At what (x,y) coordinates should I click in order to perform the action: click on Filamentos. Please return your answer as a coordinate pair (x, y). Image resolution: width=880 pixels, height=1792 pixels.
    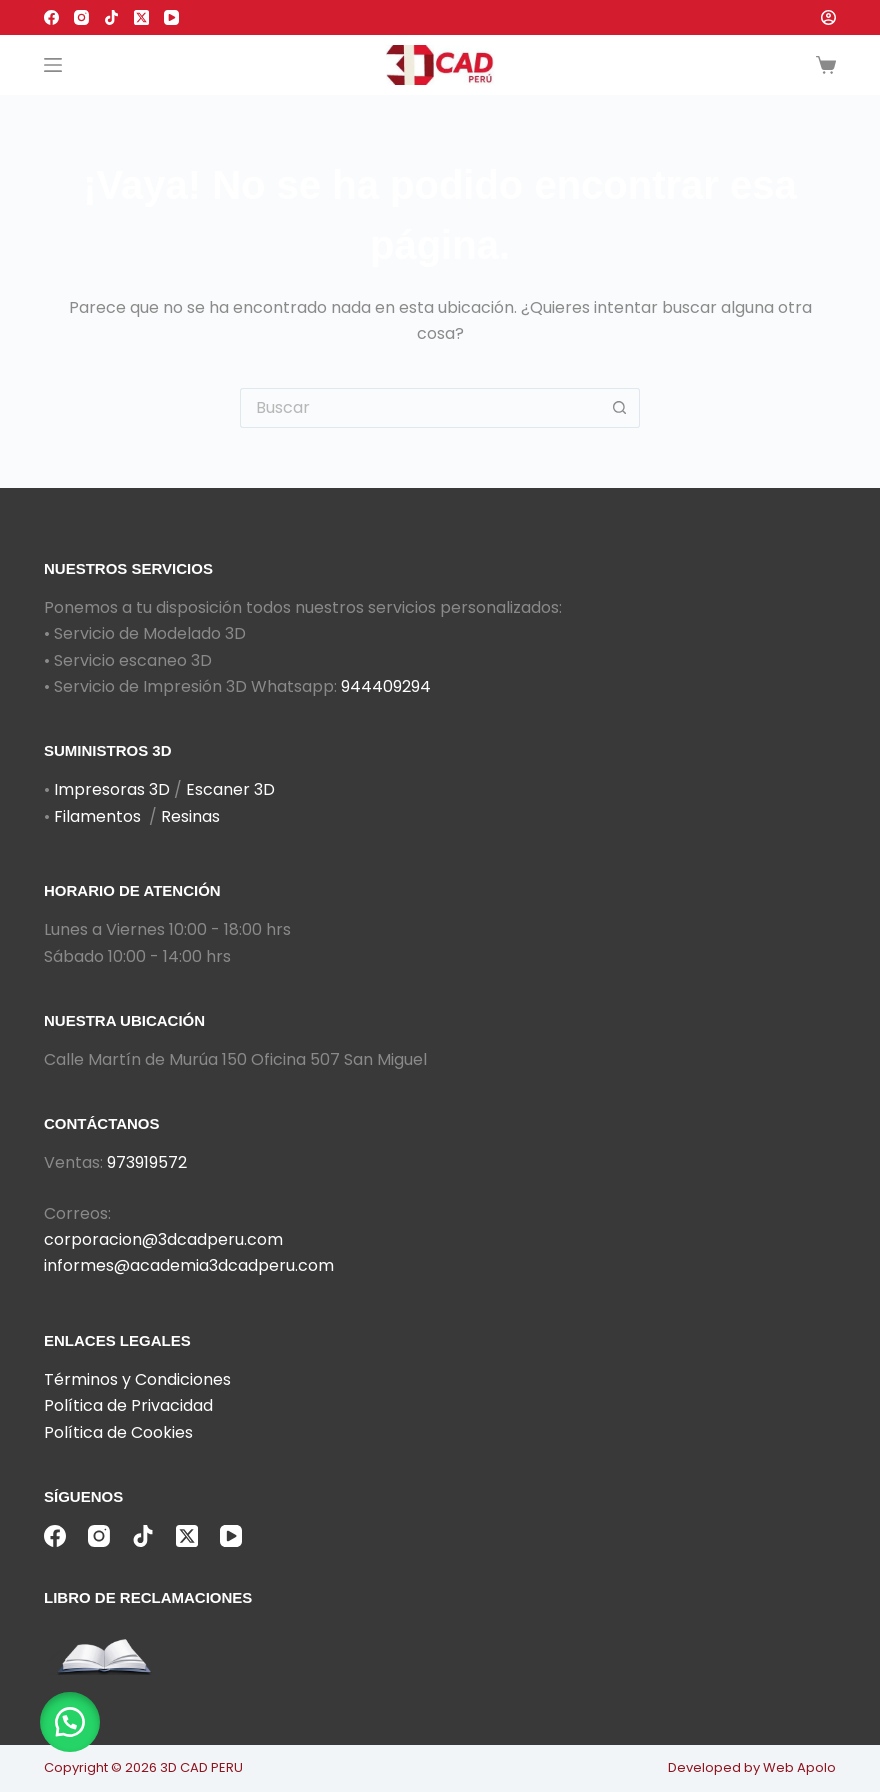
    Looking at the image, I should click on (97, 816).